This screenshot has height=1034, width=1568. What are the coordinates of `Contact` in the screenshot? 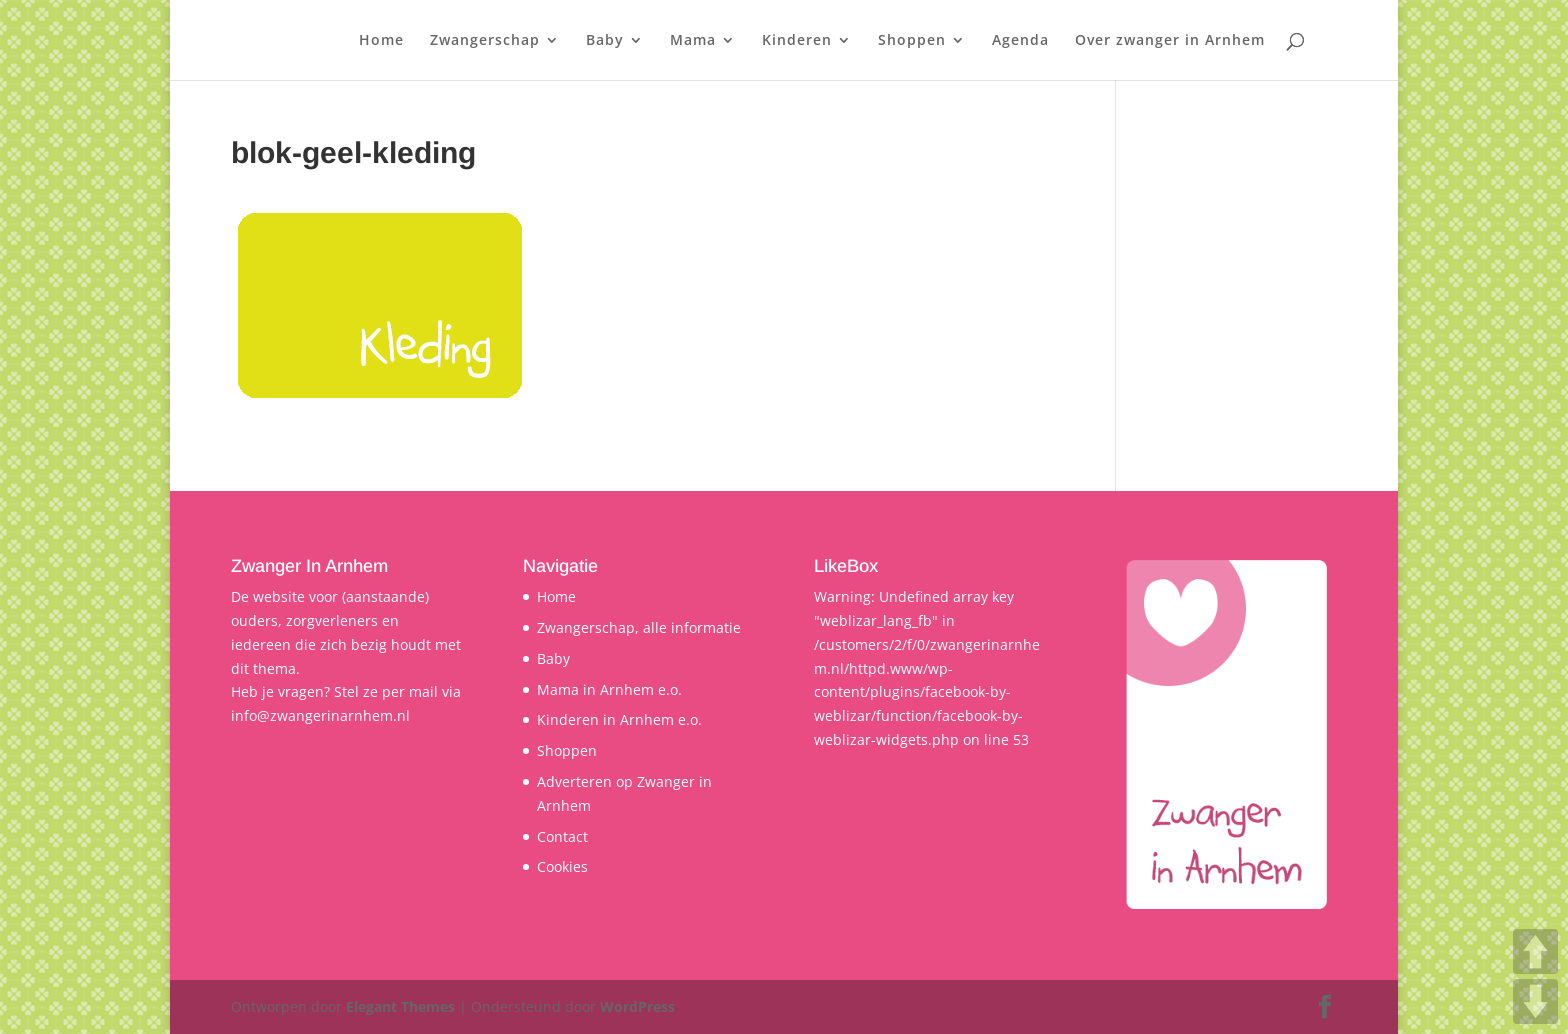 It's located at (562, 836).